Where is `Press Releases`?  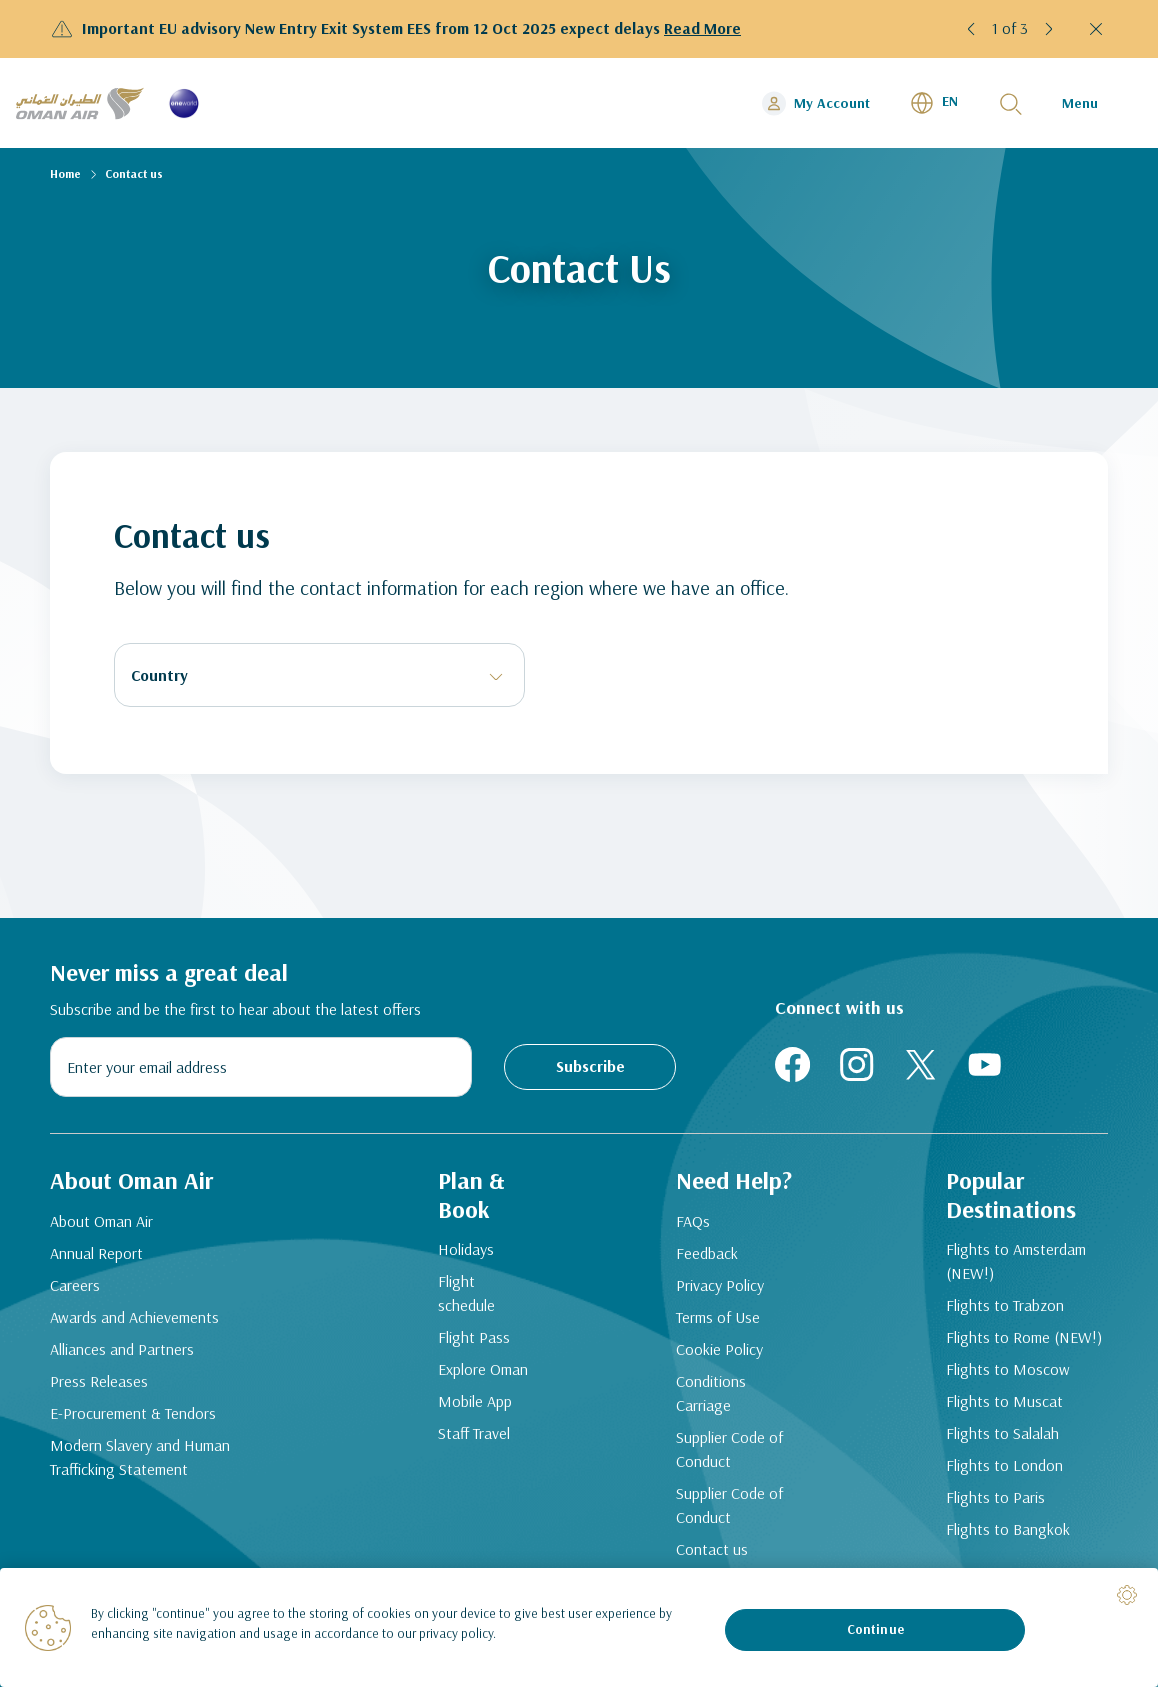
Press Releases is located at coordinates (99, 1381).